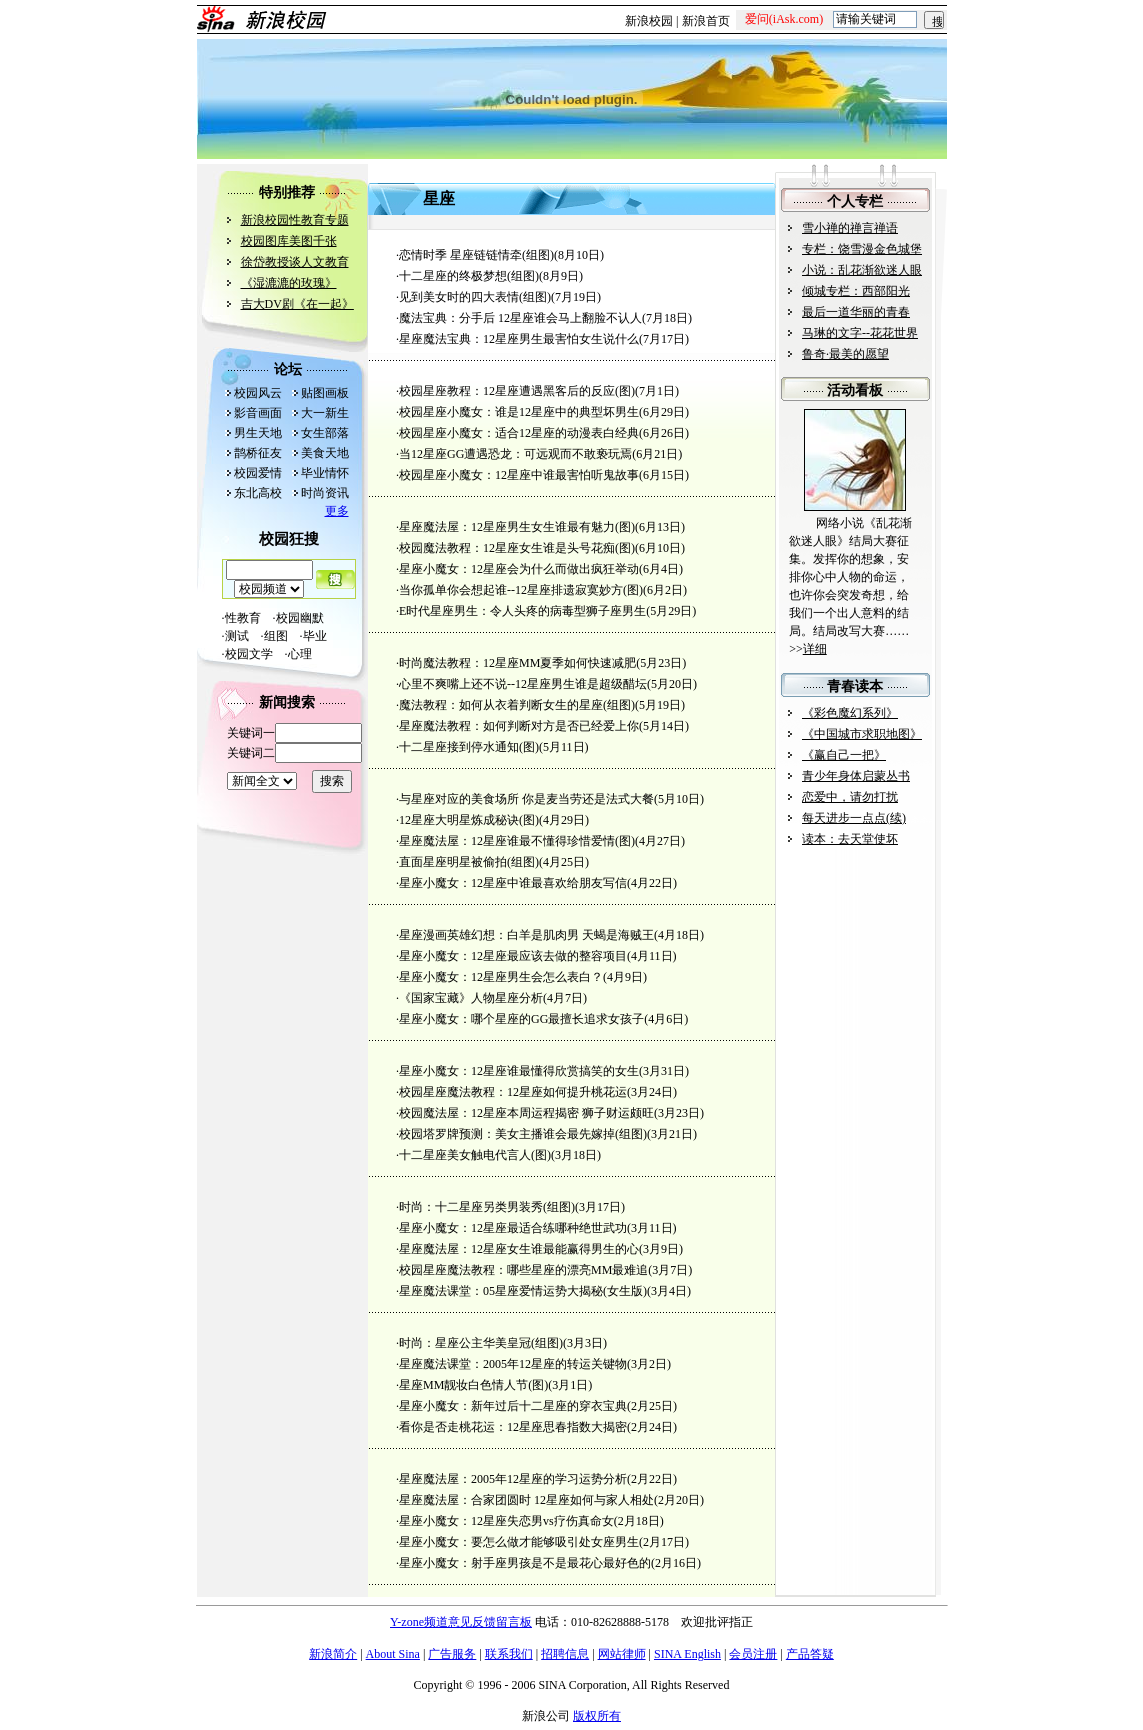 The height and width of the screenshot is (1730, 1143). What do you see at coordinates (276, 636) in the screenshot?
I see `组图` at bounding box center [276, 636].